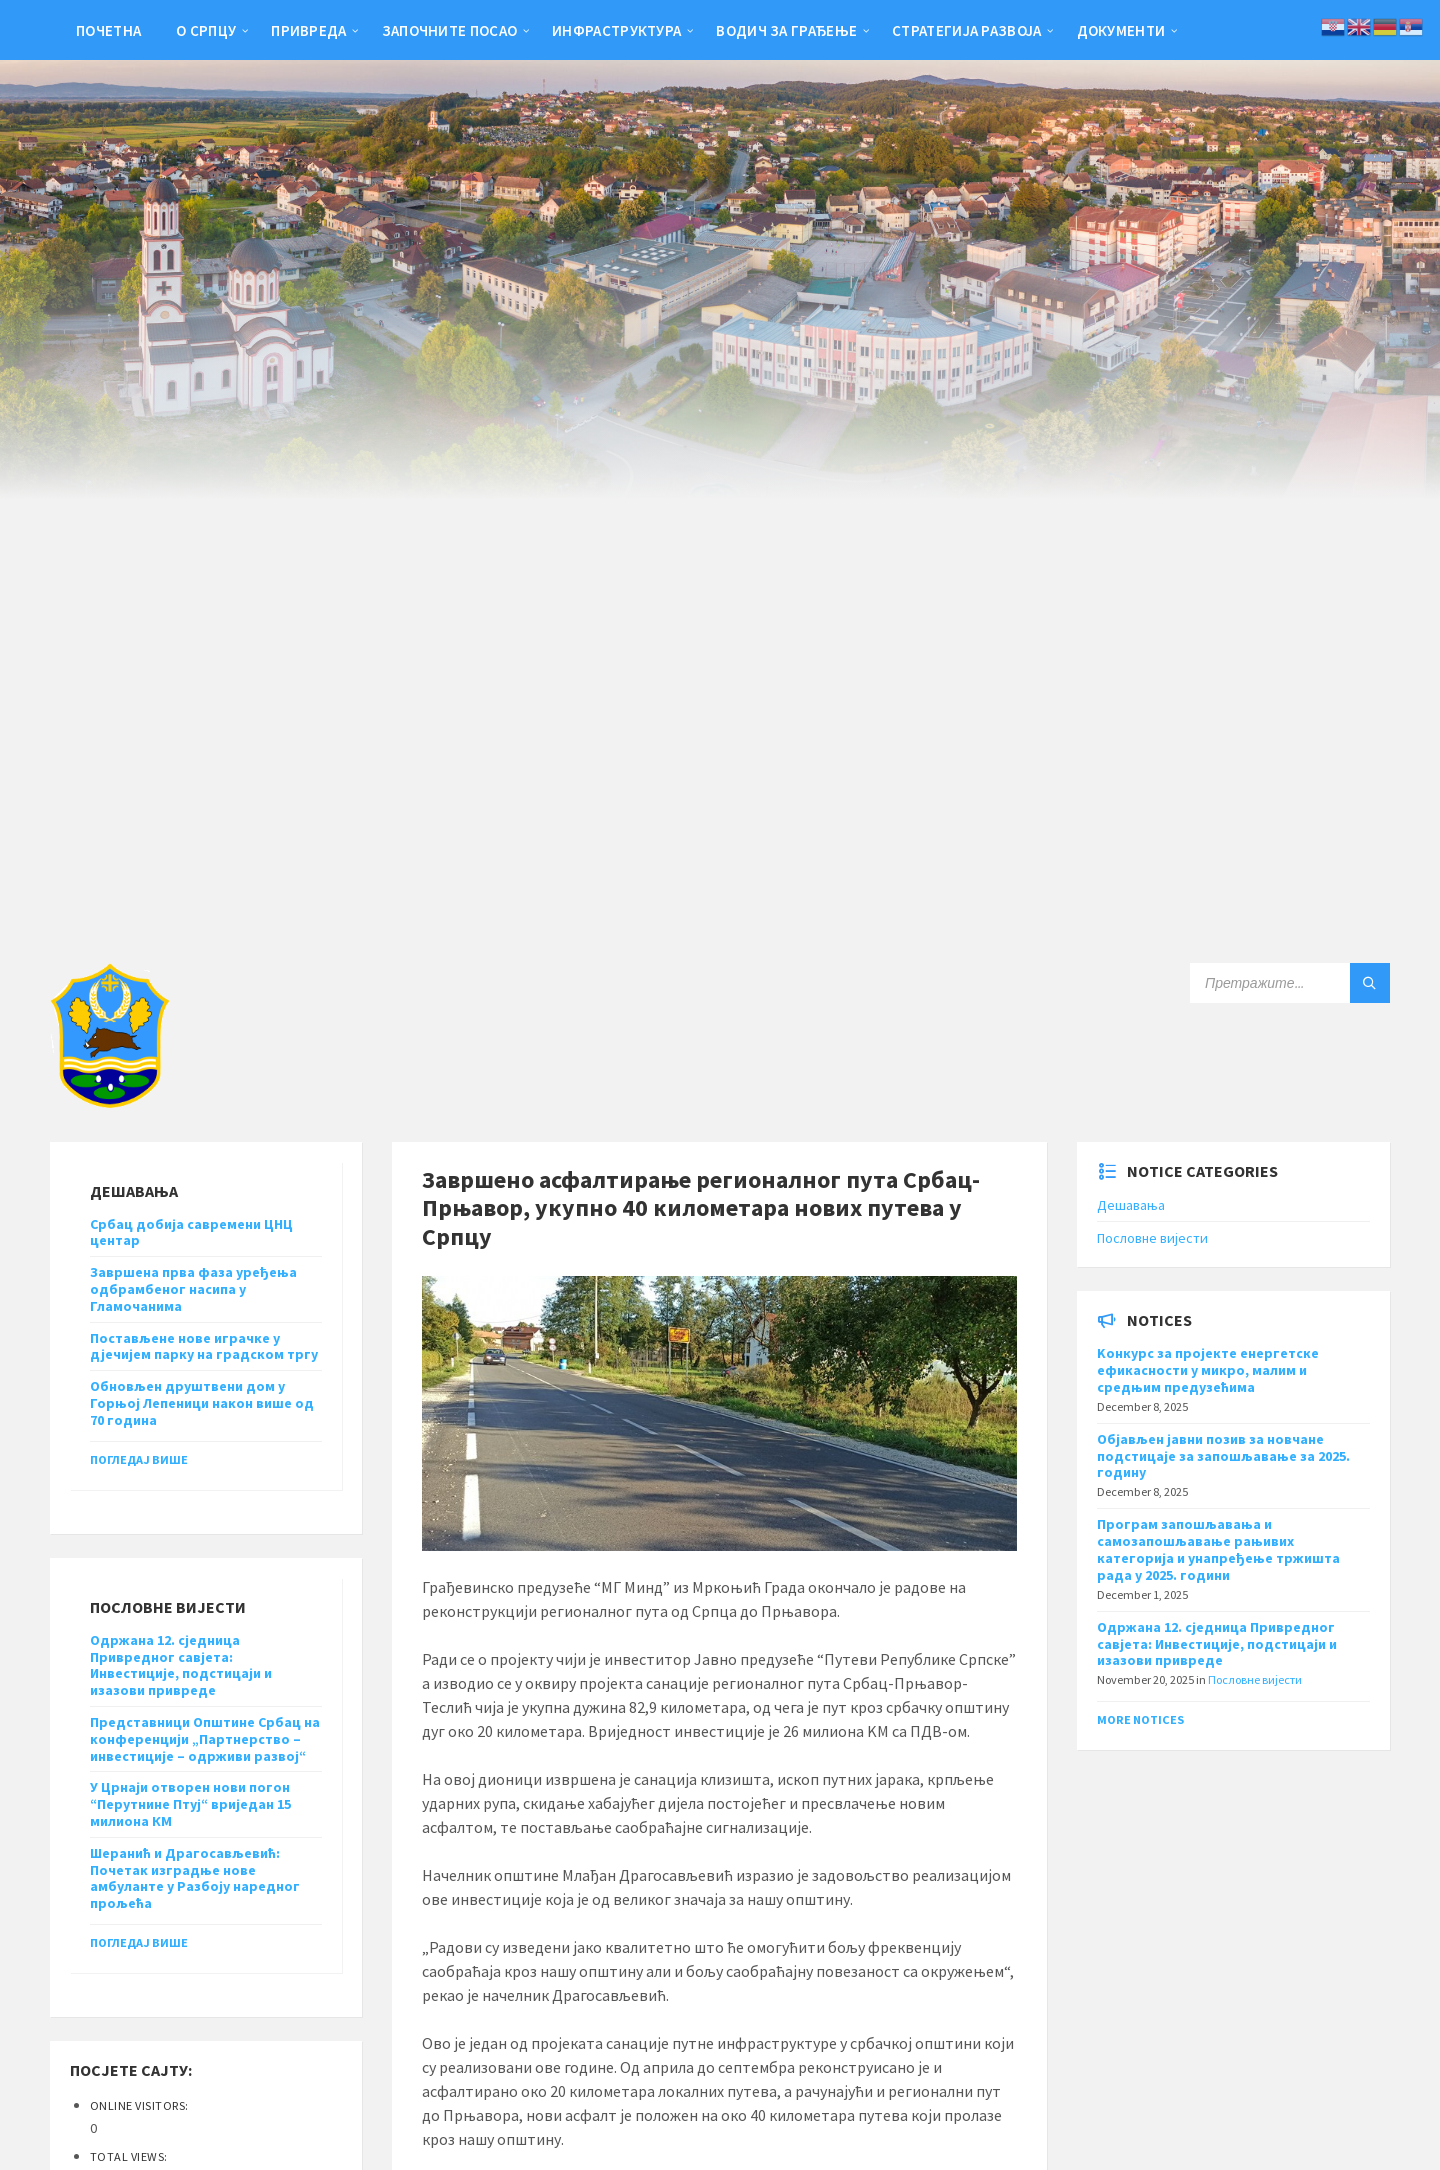  Describe the element at coordinates (1152, 1238) in the screenshot. I see `Пословне вијести` at that location.